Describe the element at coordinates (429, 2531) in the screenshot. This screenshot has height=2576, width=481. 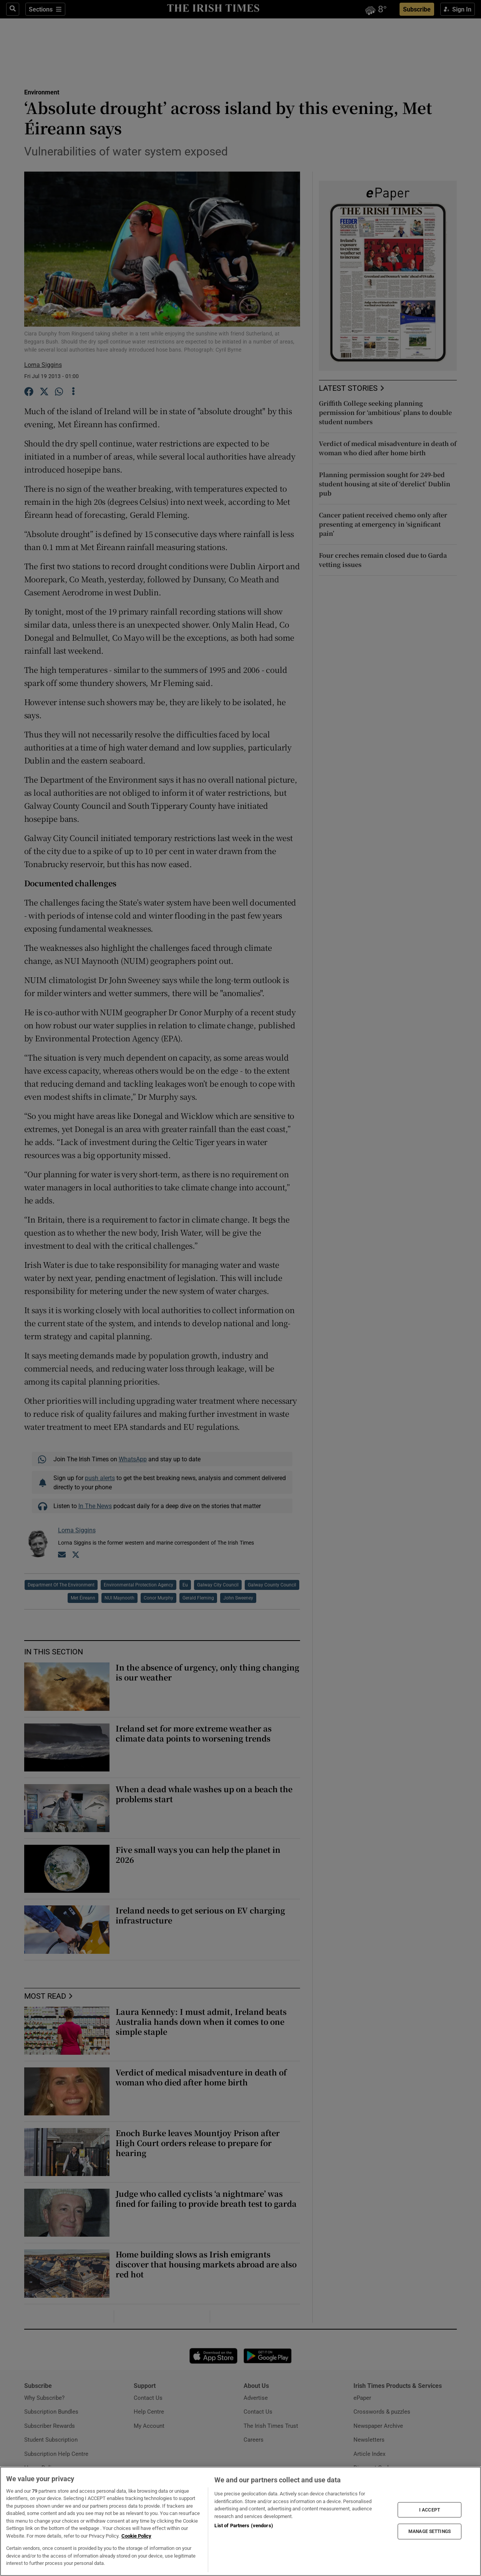
I see `MANAGE SETTINGS [MANAGE SETTINGS, Opens the preference center dialog]` at that location.